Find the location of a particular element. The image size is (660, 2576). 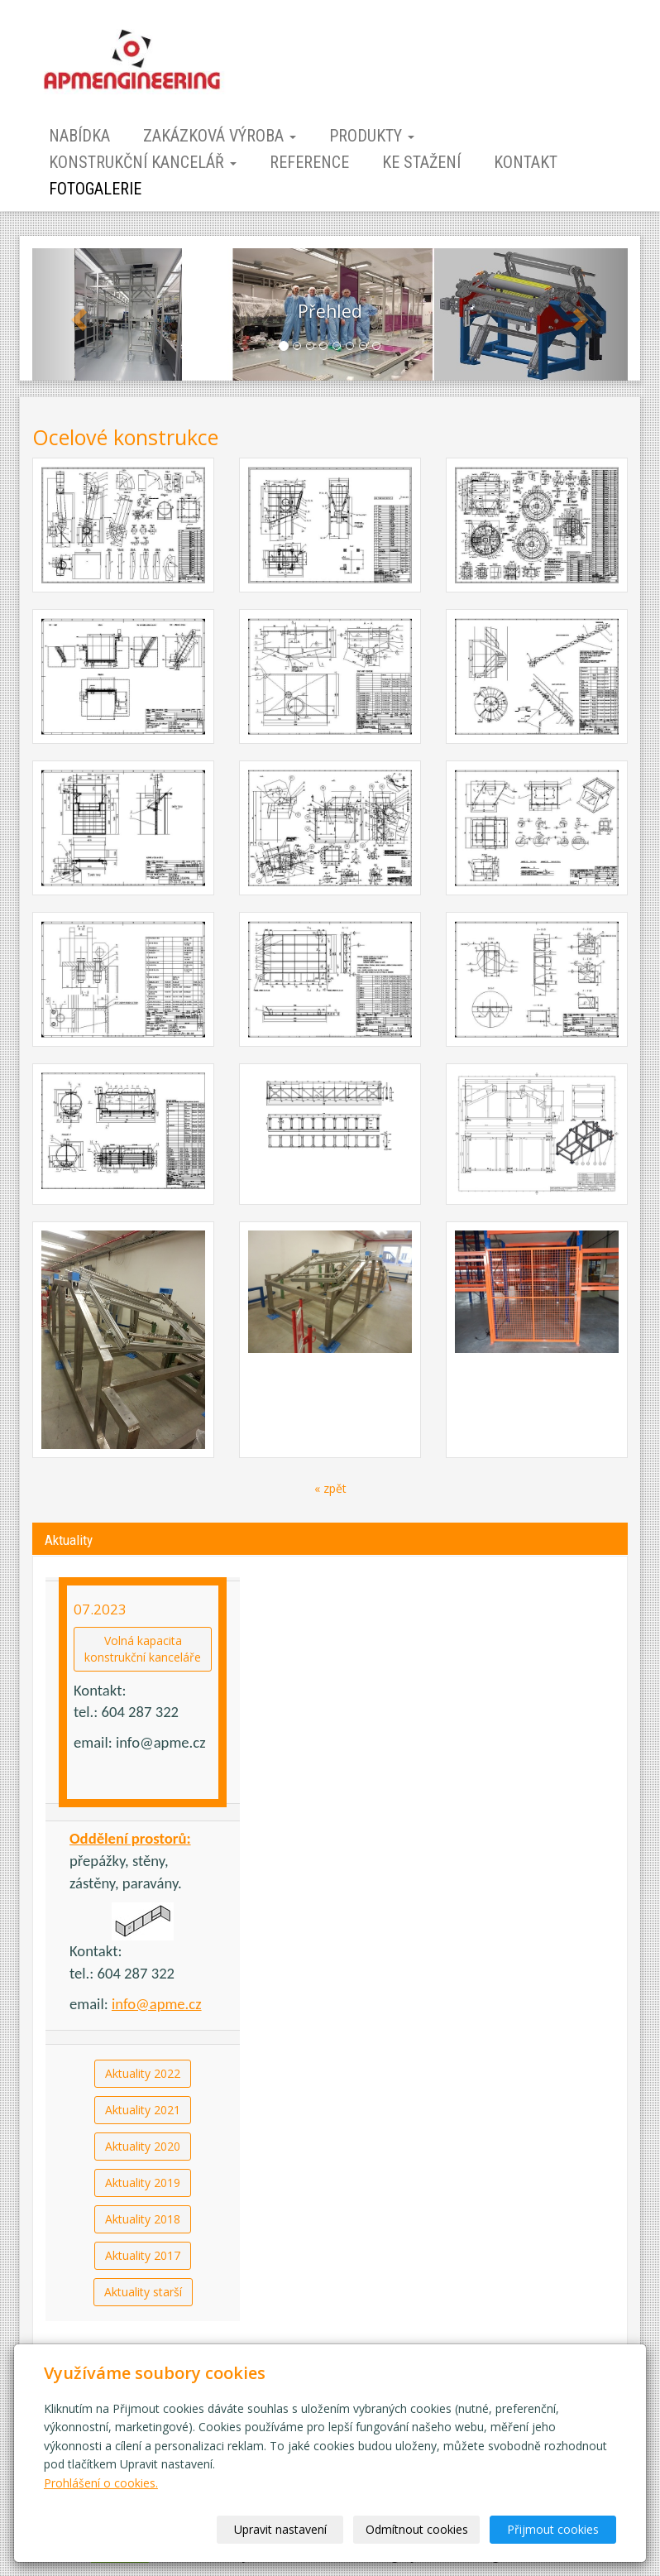

Aktuality 2017 is located at coordinates (142, 2255).